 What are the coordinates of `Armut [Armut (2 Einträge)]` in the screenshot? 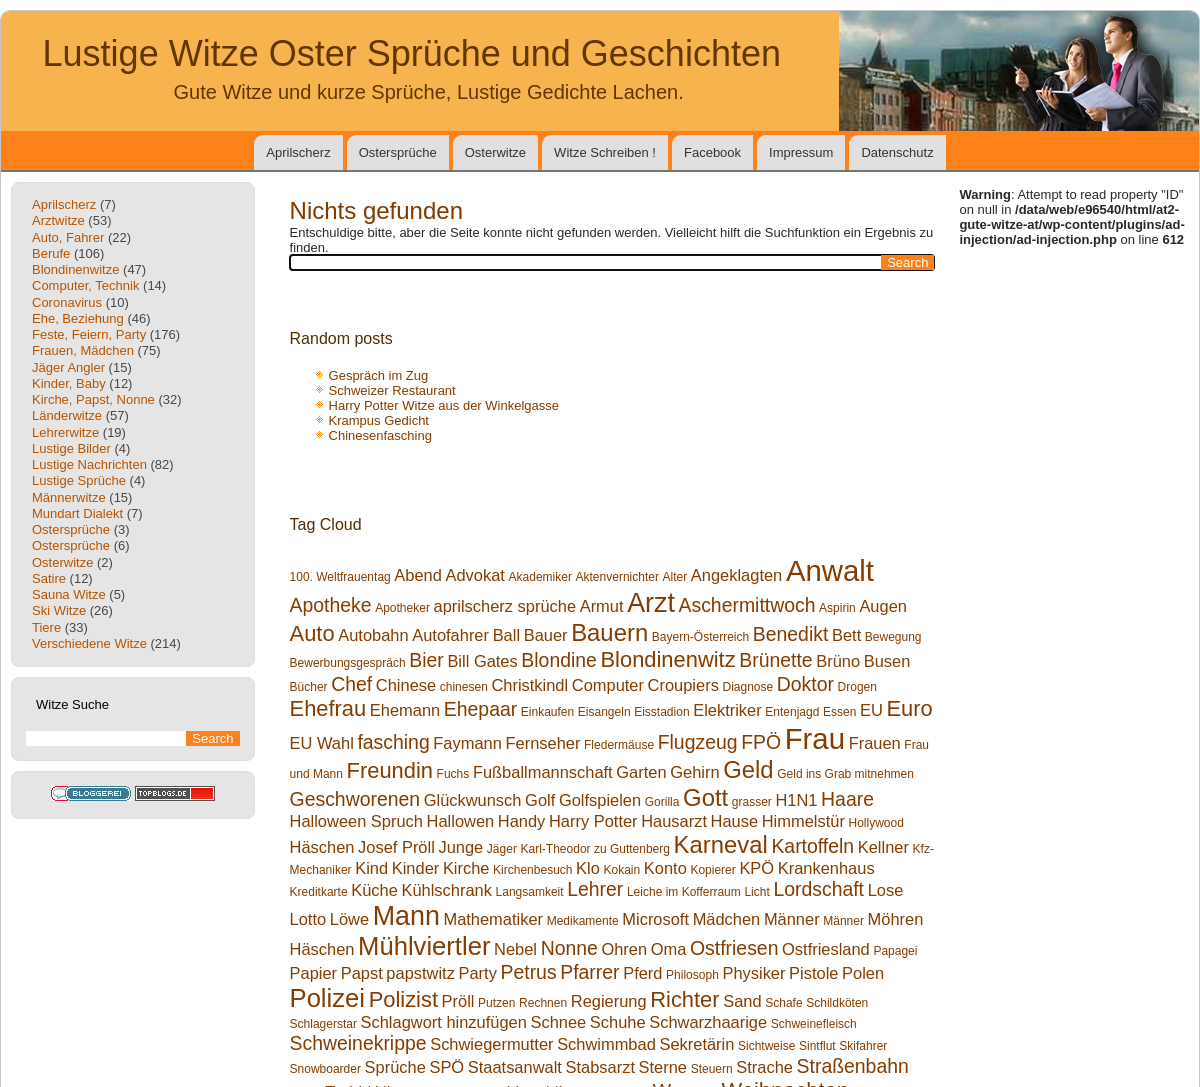 It's located at (602, 606).